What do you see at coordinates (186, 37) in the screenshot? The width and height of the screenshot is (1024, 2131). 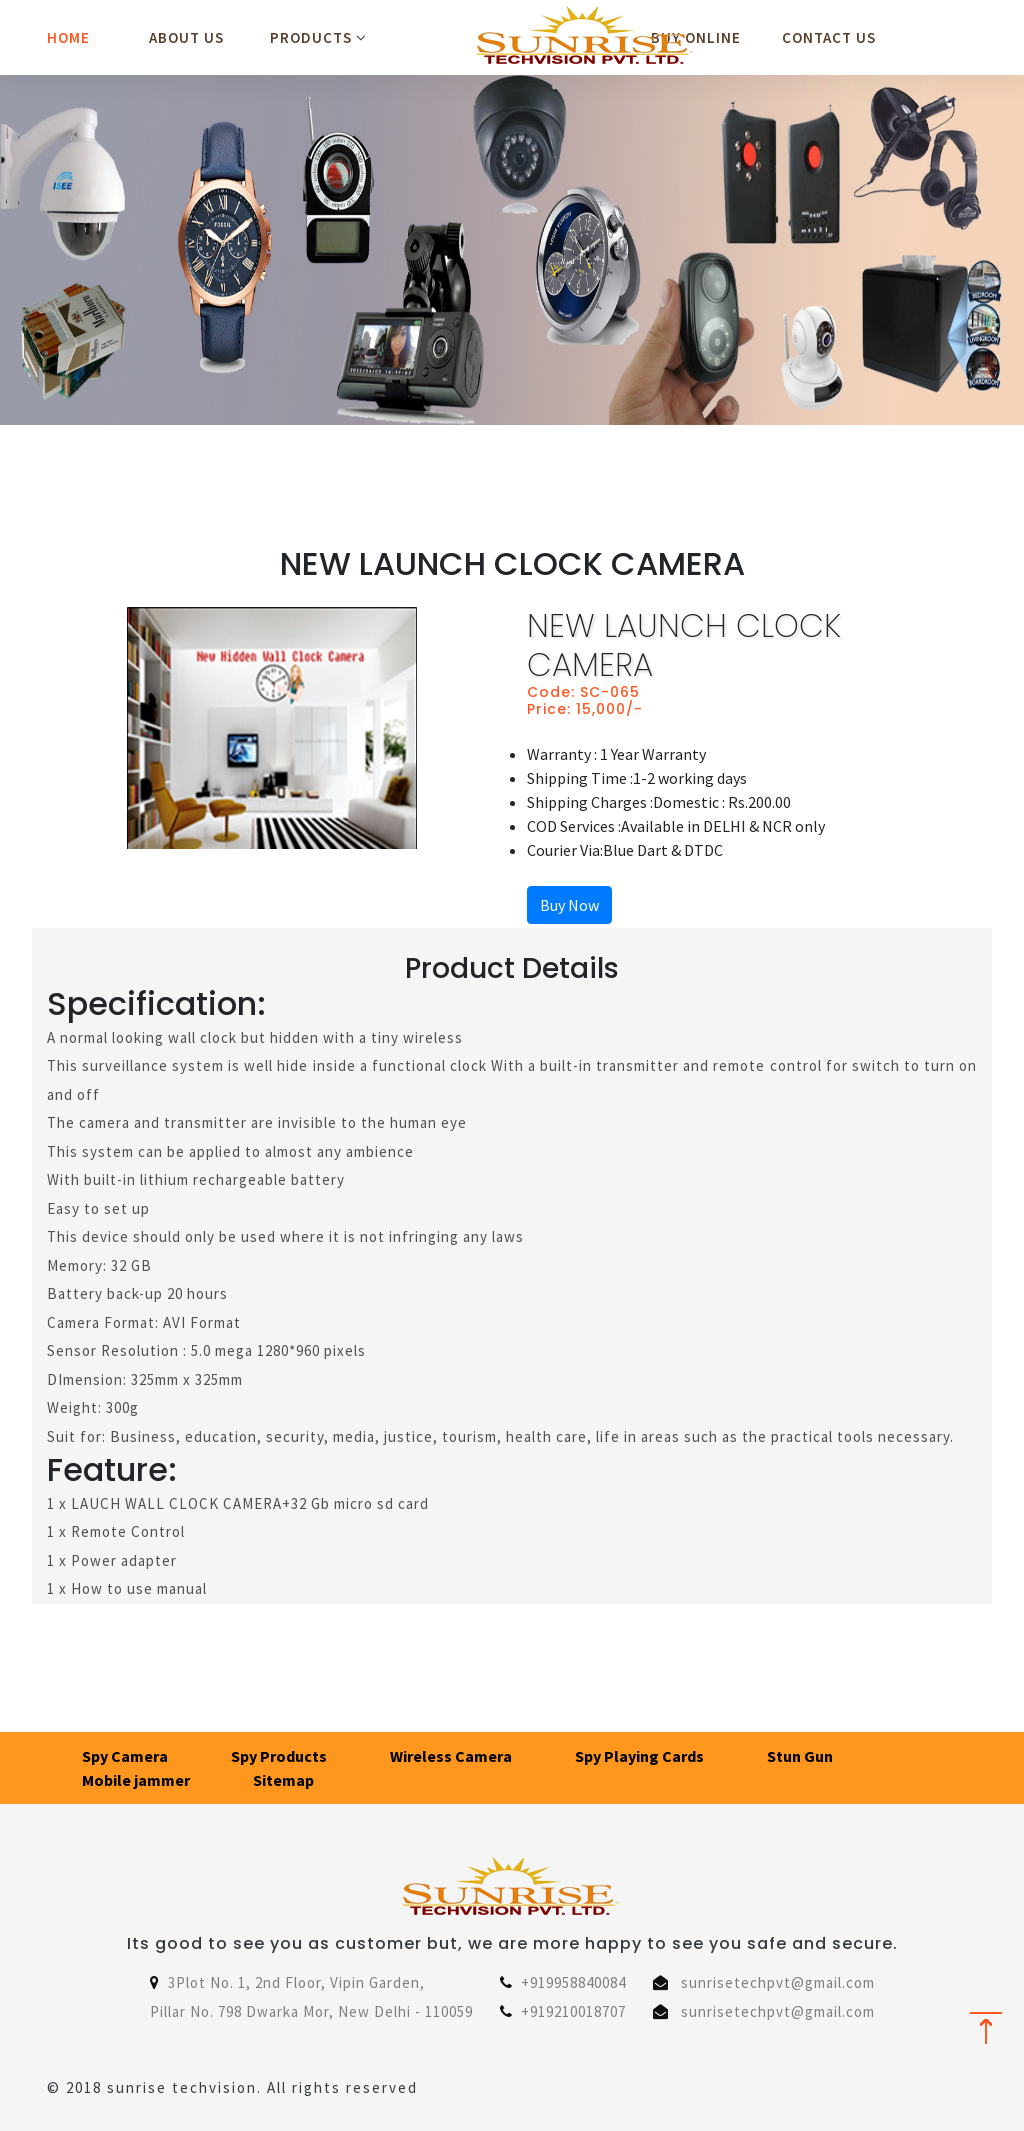 I see `About Us` at bounding box center [186, 37].